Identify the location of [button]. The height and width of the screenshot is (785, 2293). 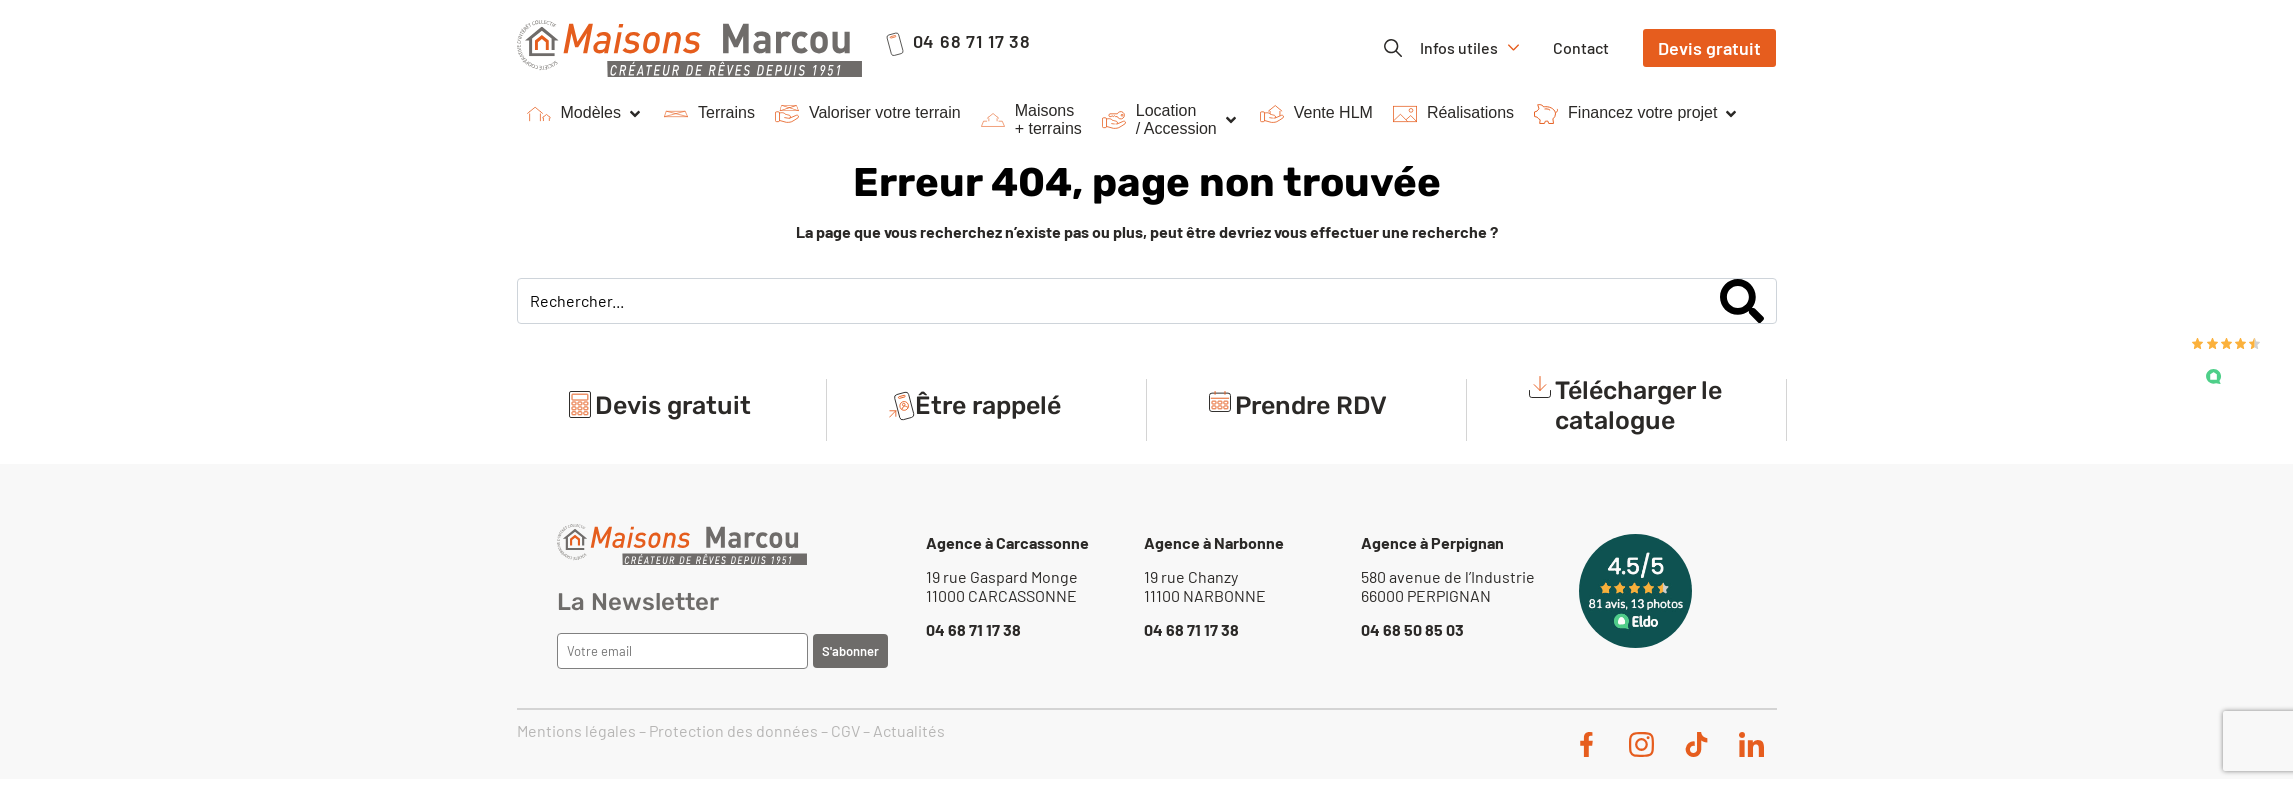
(585, 114).